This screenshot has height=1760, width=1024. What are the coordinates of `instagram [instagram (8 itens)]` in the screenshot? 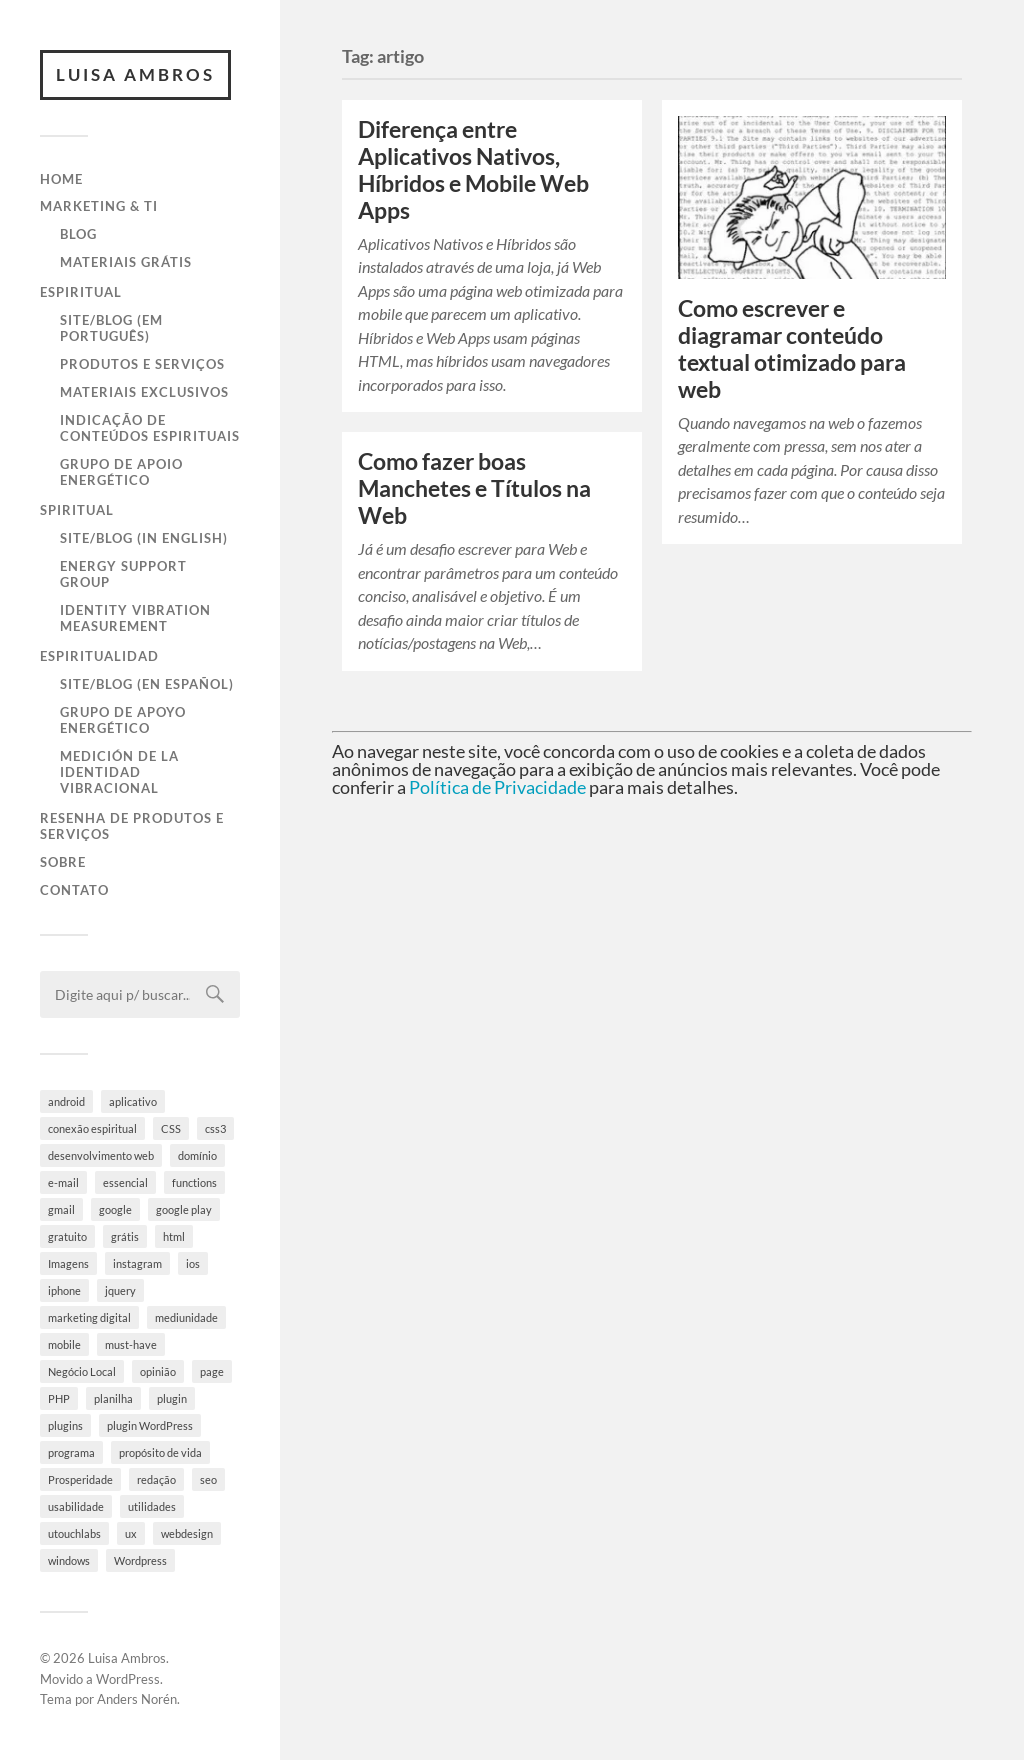 It's located at (137, 1263).